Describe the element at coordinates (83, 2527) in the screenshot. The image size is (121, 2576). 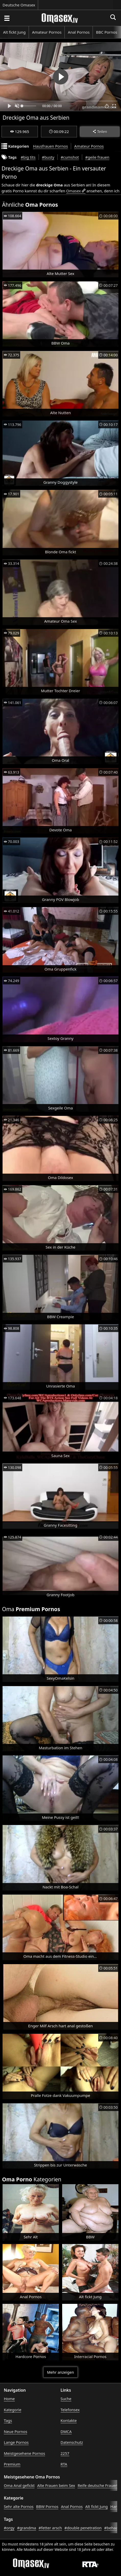
I see `#double penetration` at that location.